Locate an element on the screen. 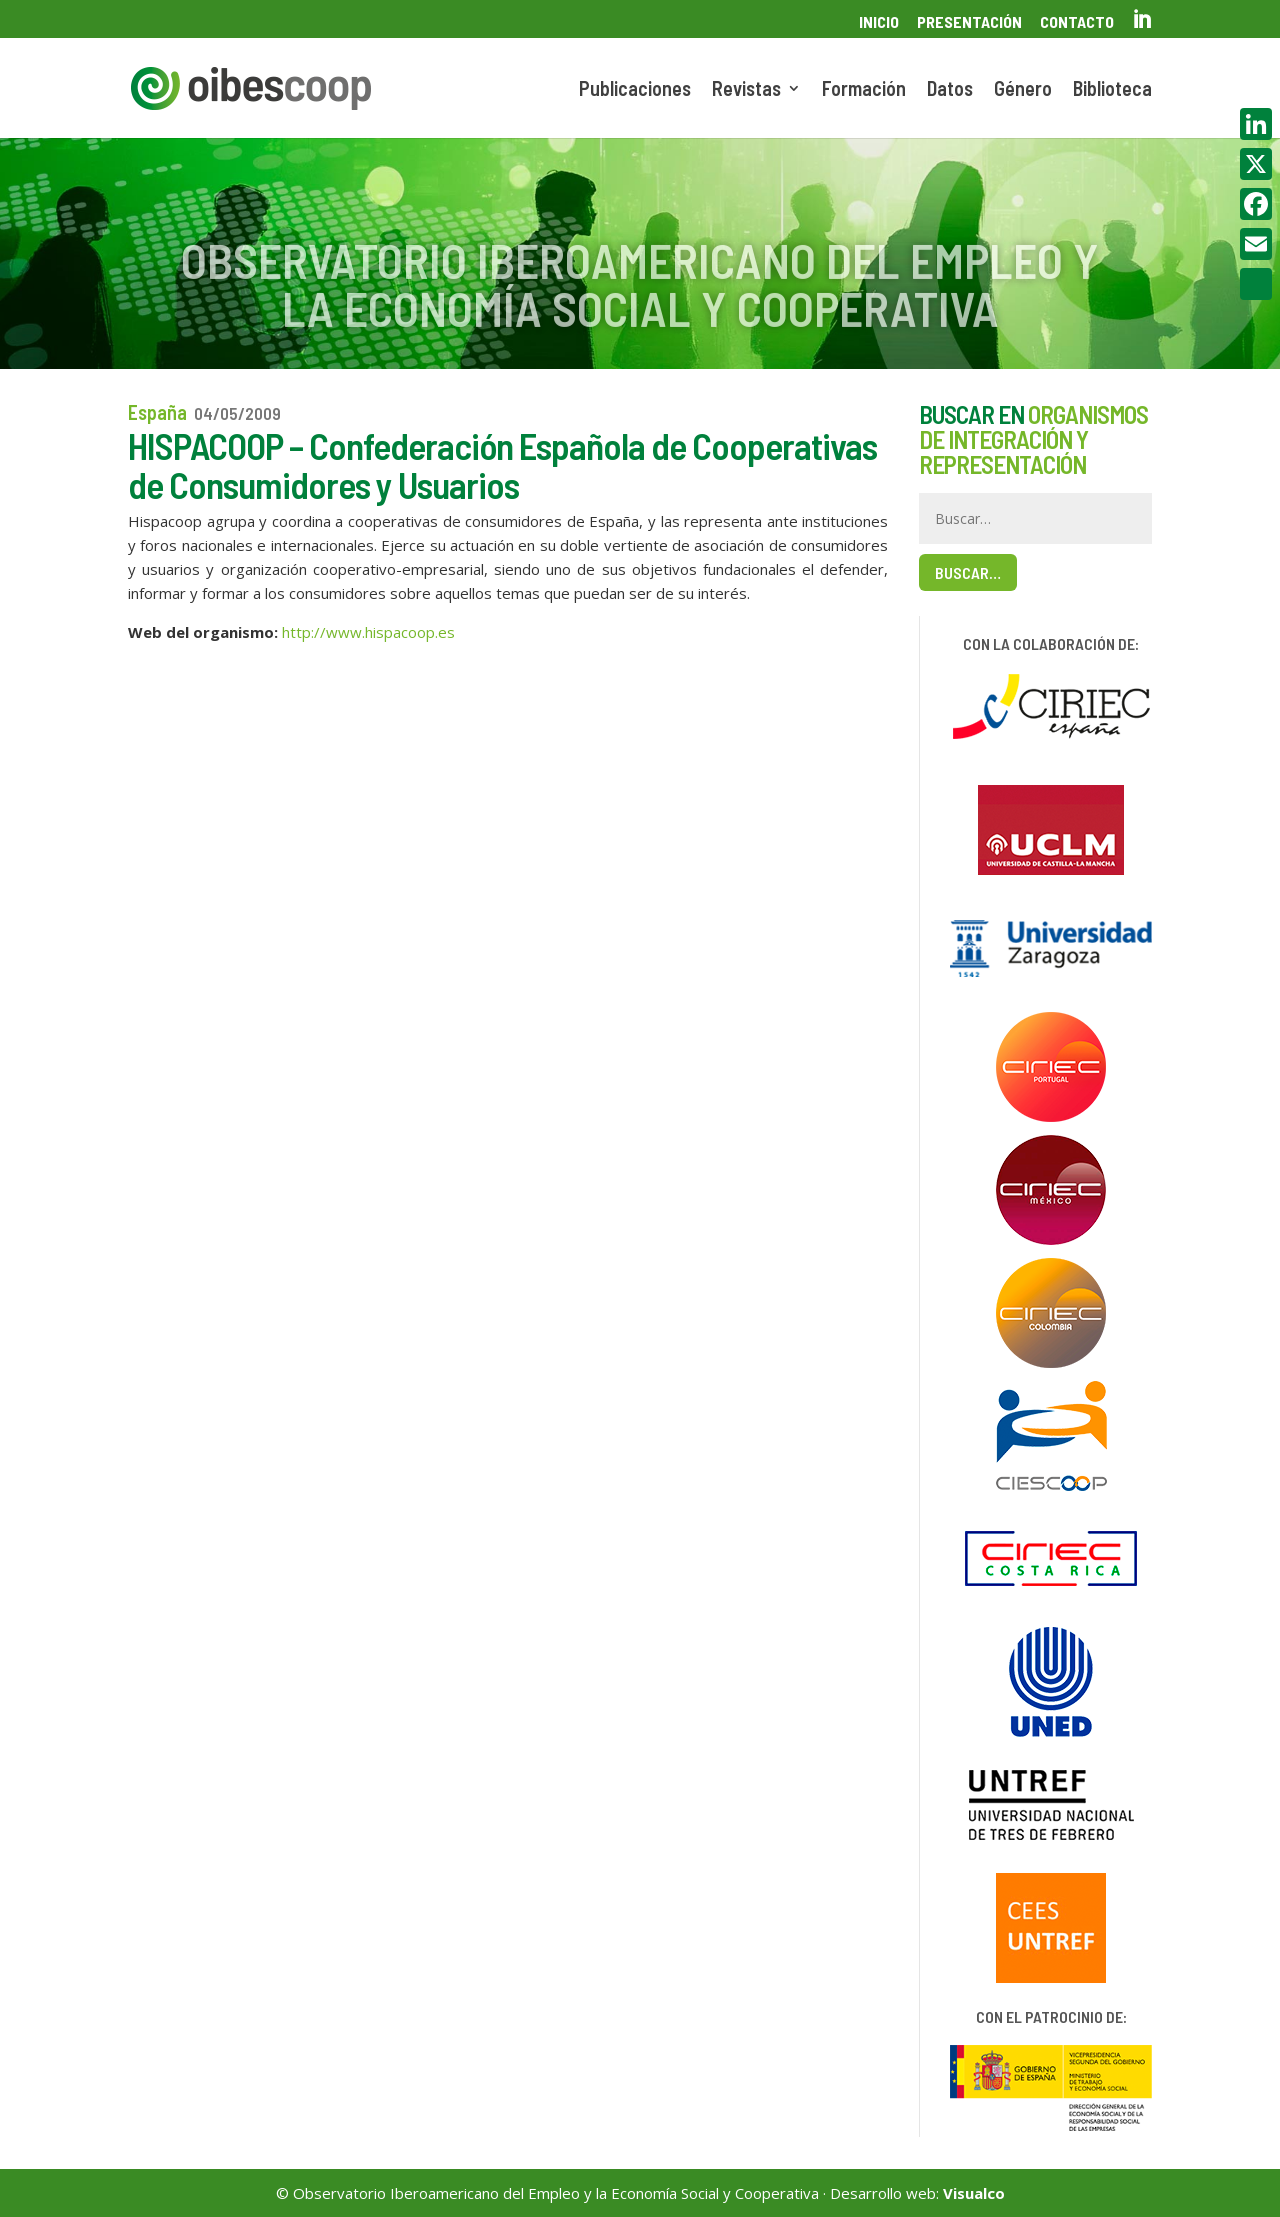 Image resolution: width=1280 pixels, height=2217 pixels. Contacto is located at coordinates (1077, 22).